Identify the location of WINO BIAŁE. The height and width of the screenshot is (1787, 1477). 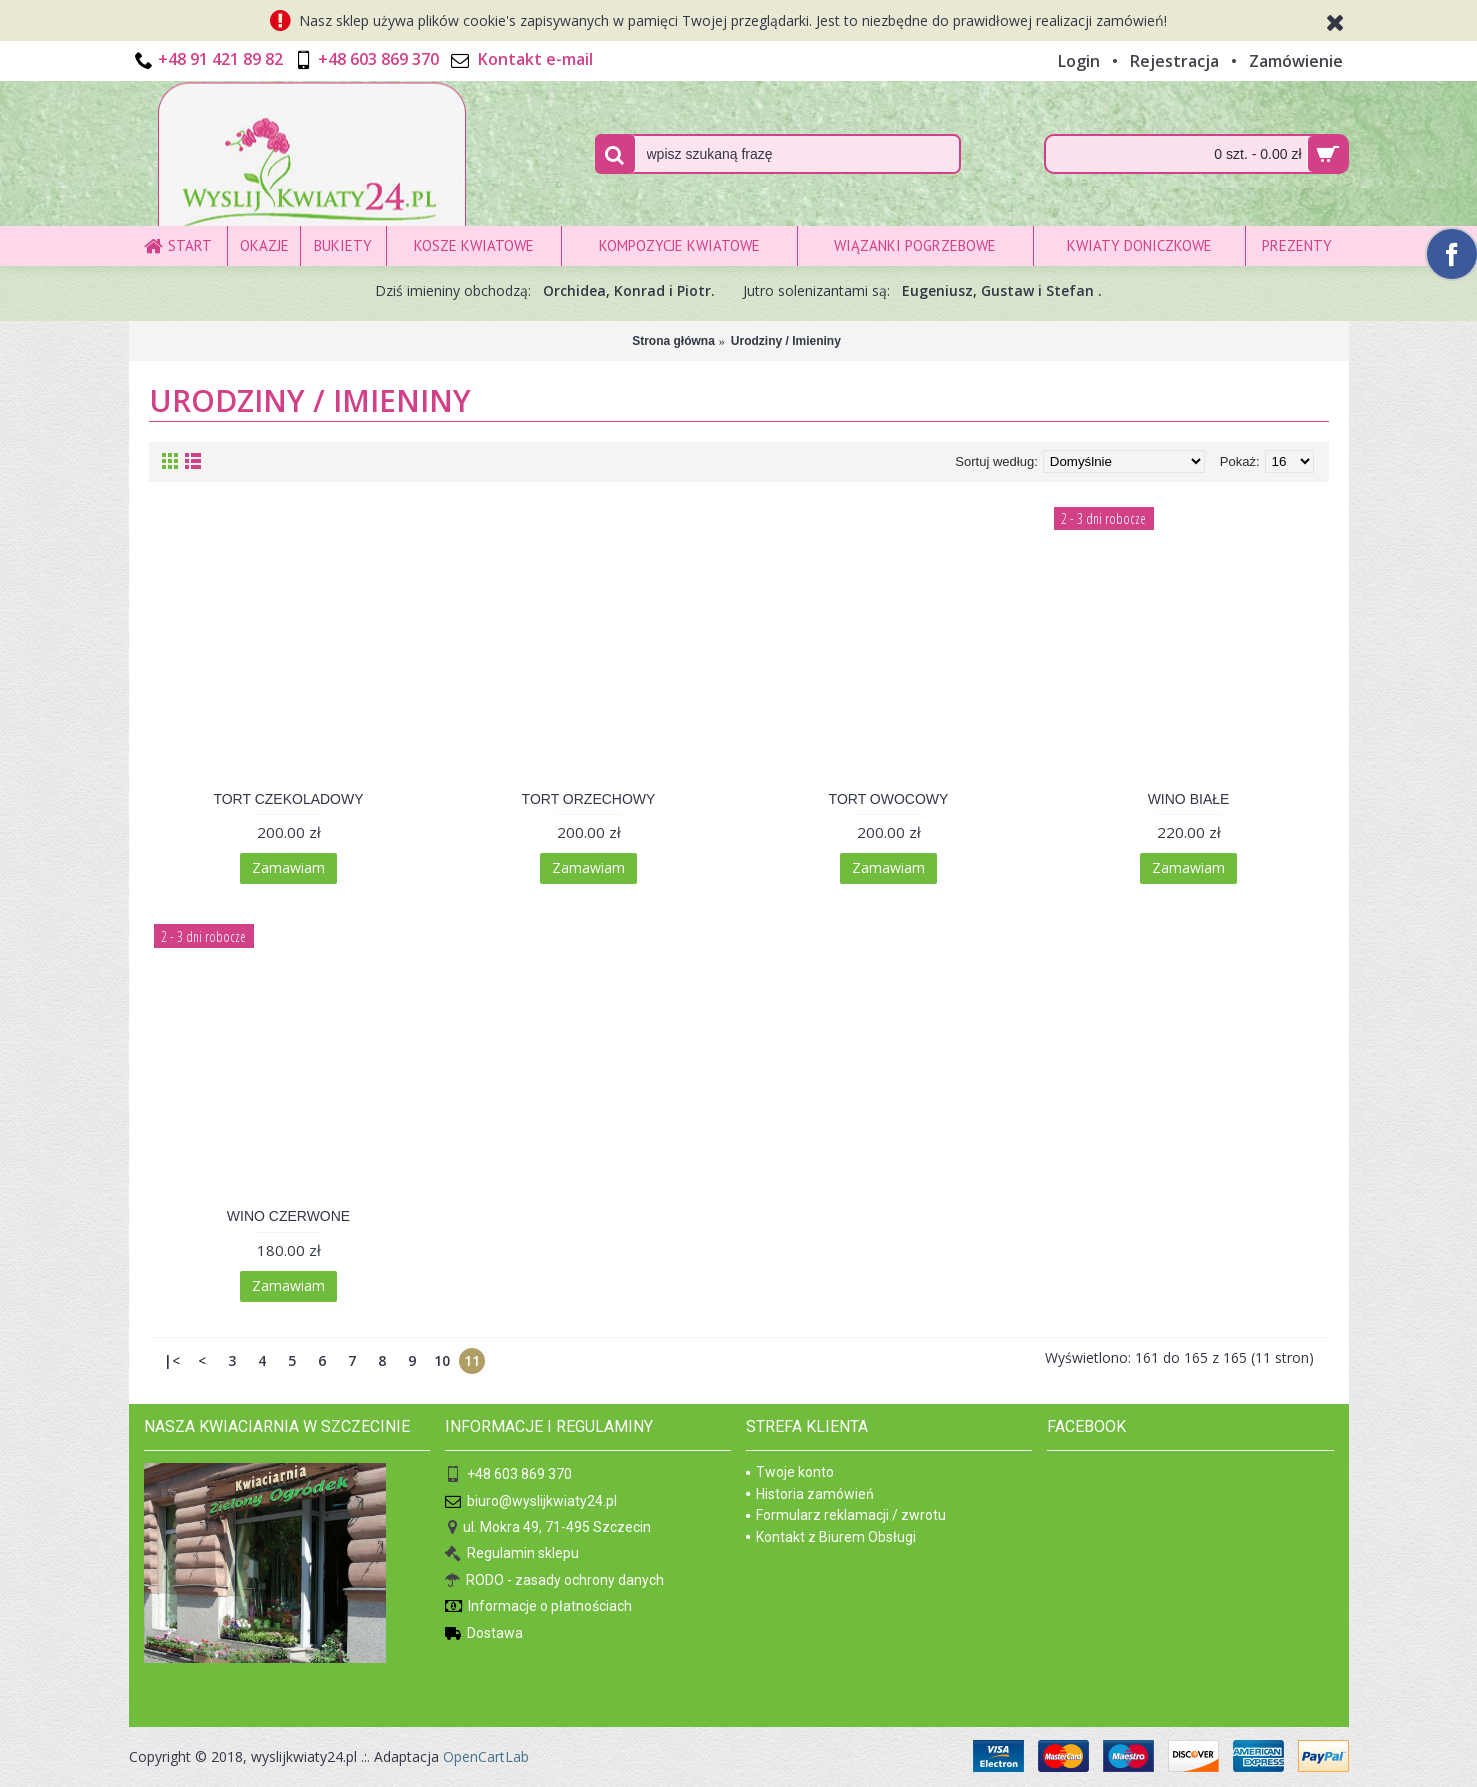
(1189, 799).